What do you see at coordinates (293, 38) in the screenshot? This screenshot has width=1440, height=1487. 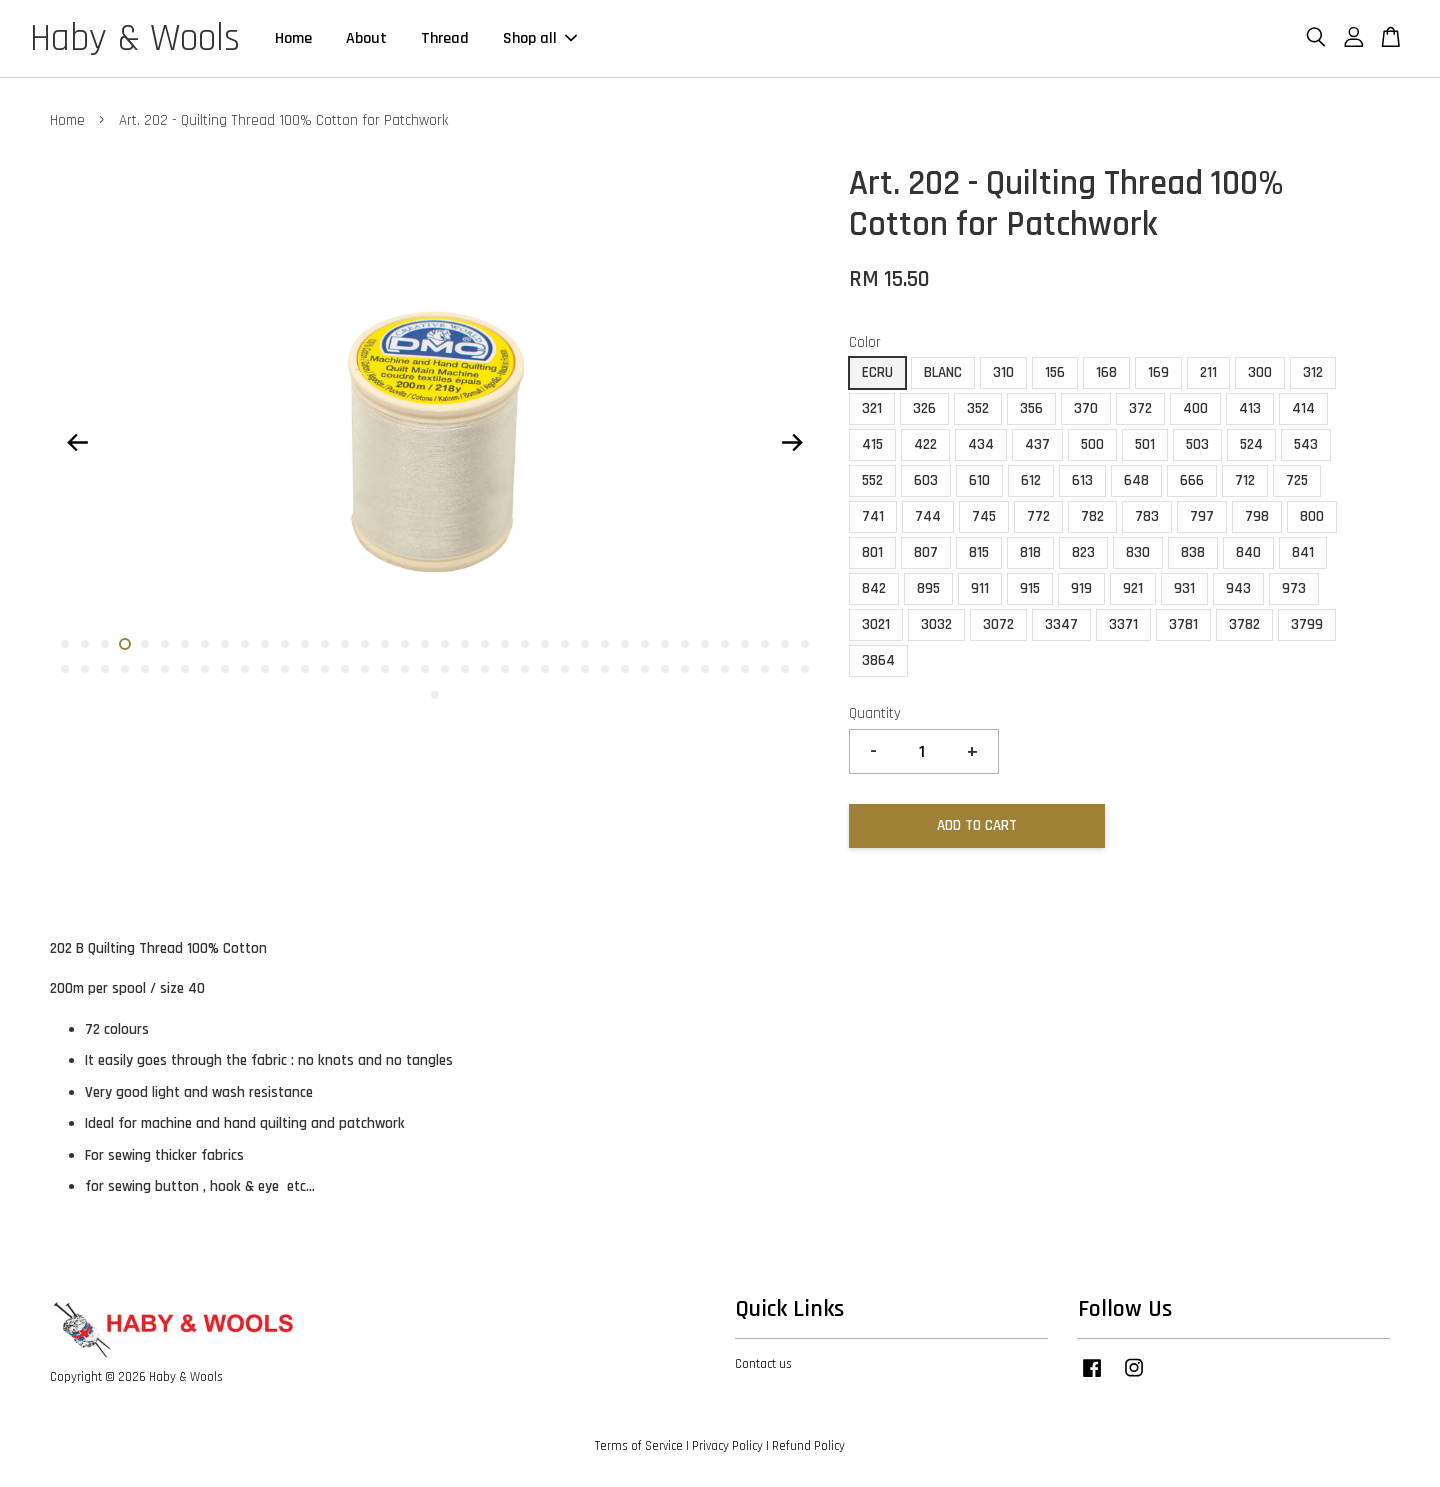 I see `Home` at bounding box center [293, 38].